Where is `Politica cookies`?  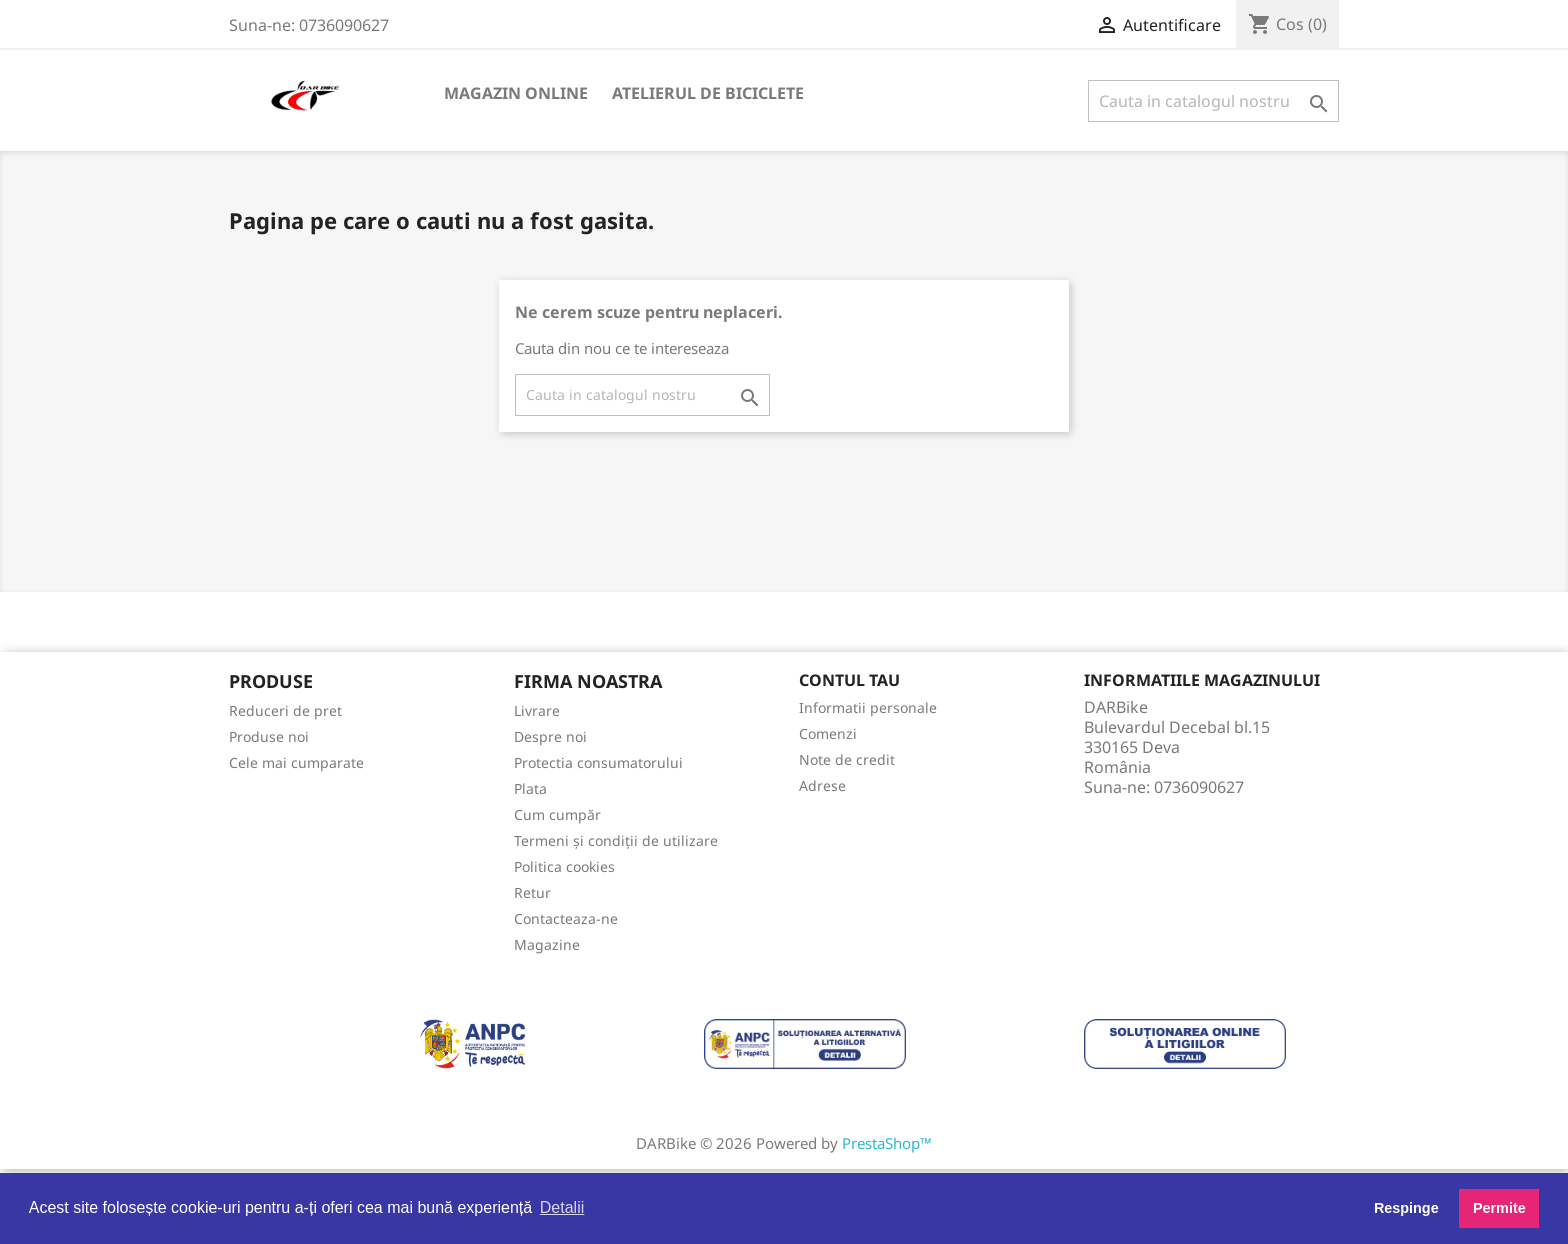
Politica cookies is located at coordinates (564, 866).